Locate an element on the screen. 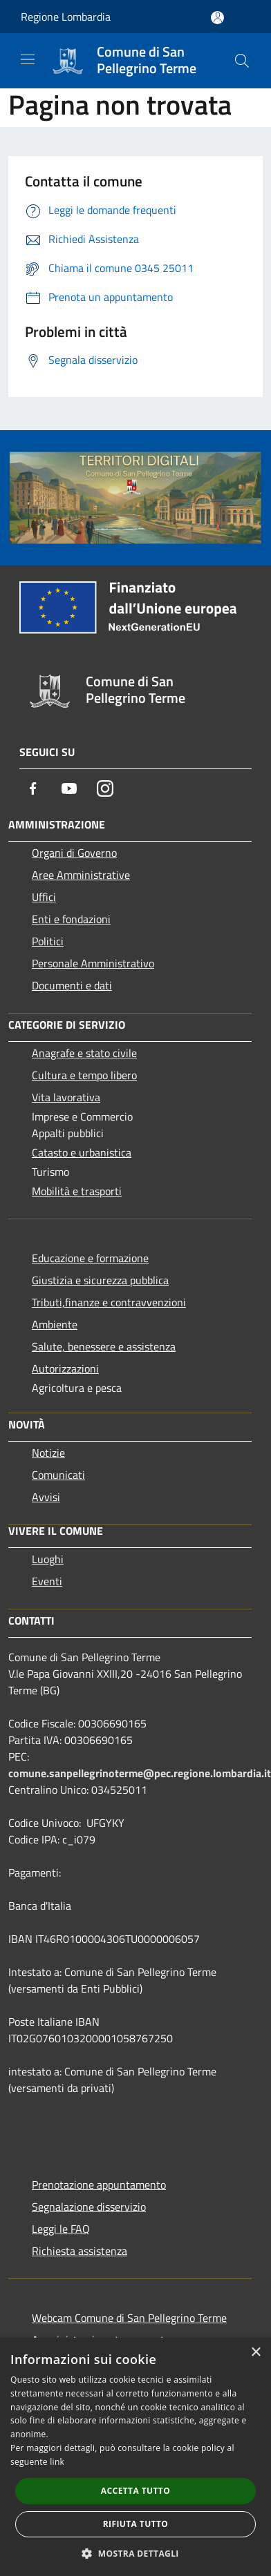 The height and width of the screenshot is (2576, 271). Accetta tutto [button] is located at coordinates (135, 2491).